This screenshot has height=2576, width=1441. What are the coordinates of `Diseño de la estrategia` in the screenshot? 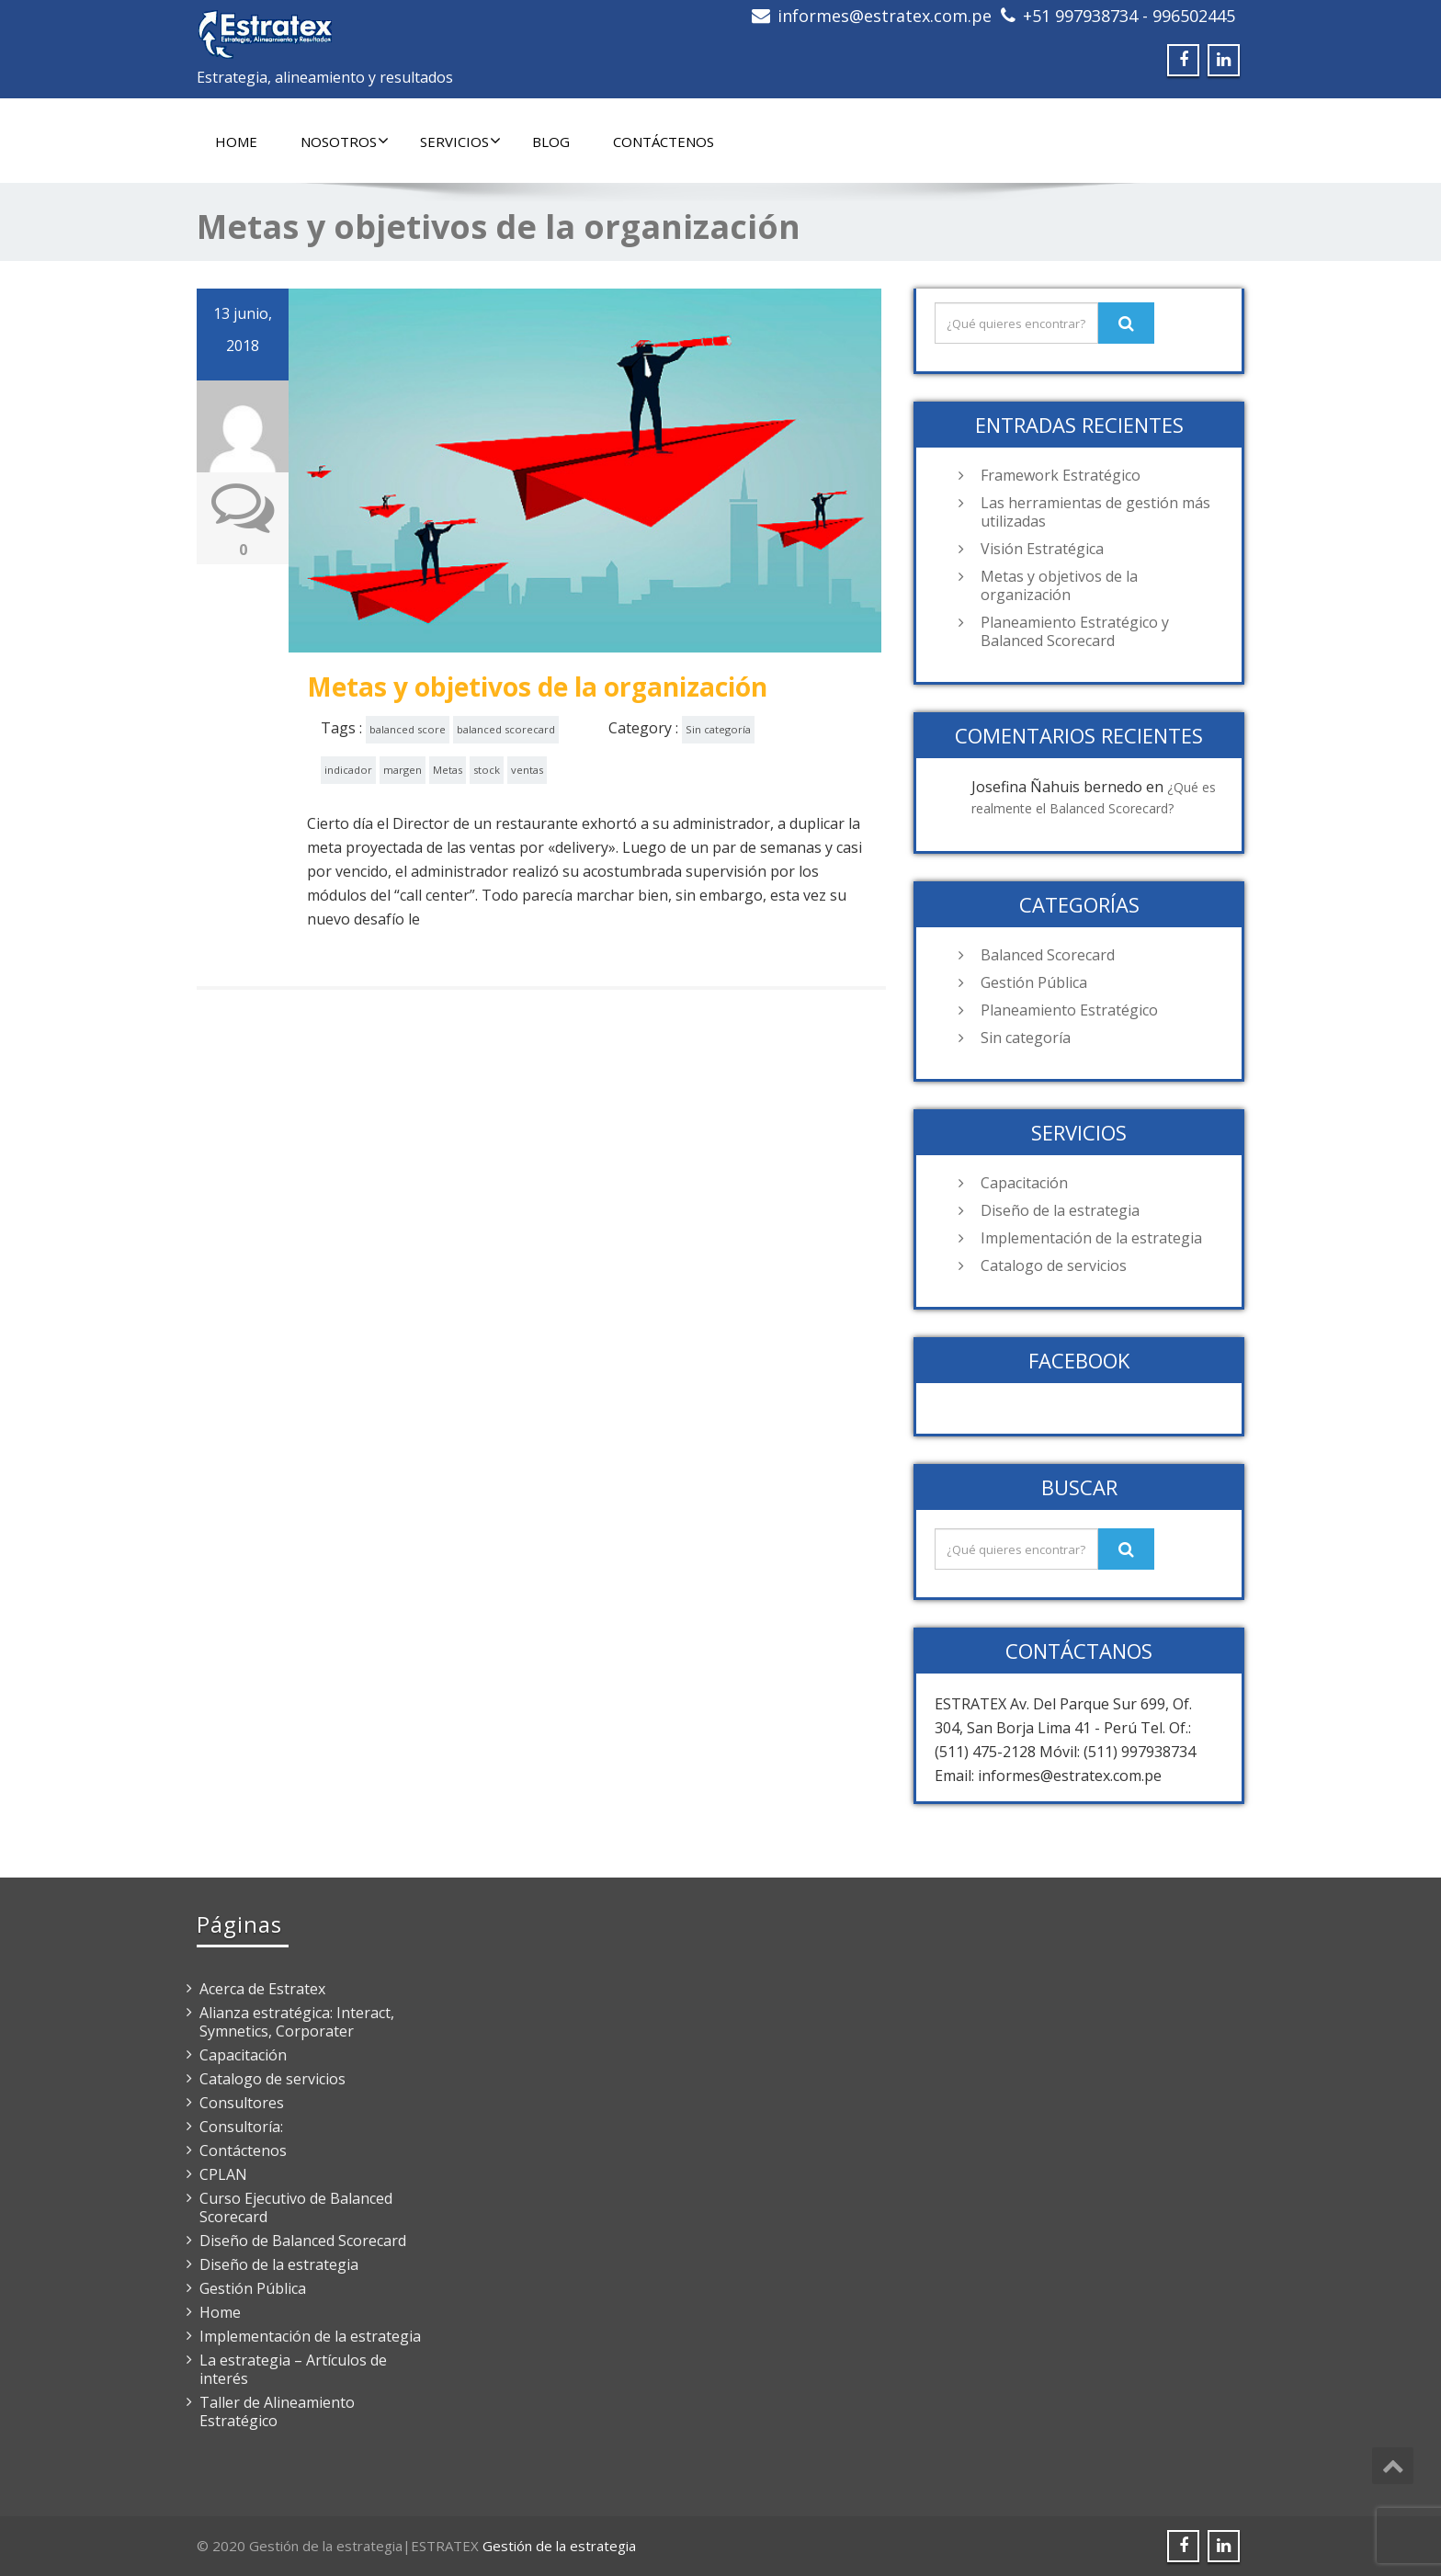 It's located at (1060, 1210).